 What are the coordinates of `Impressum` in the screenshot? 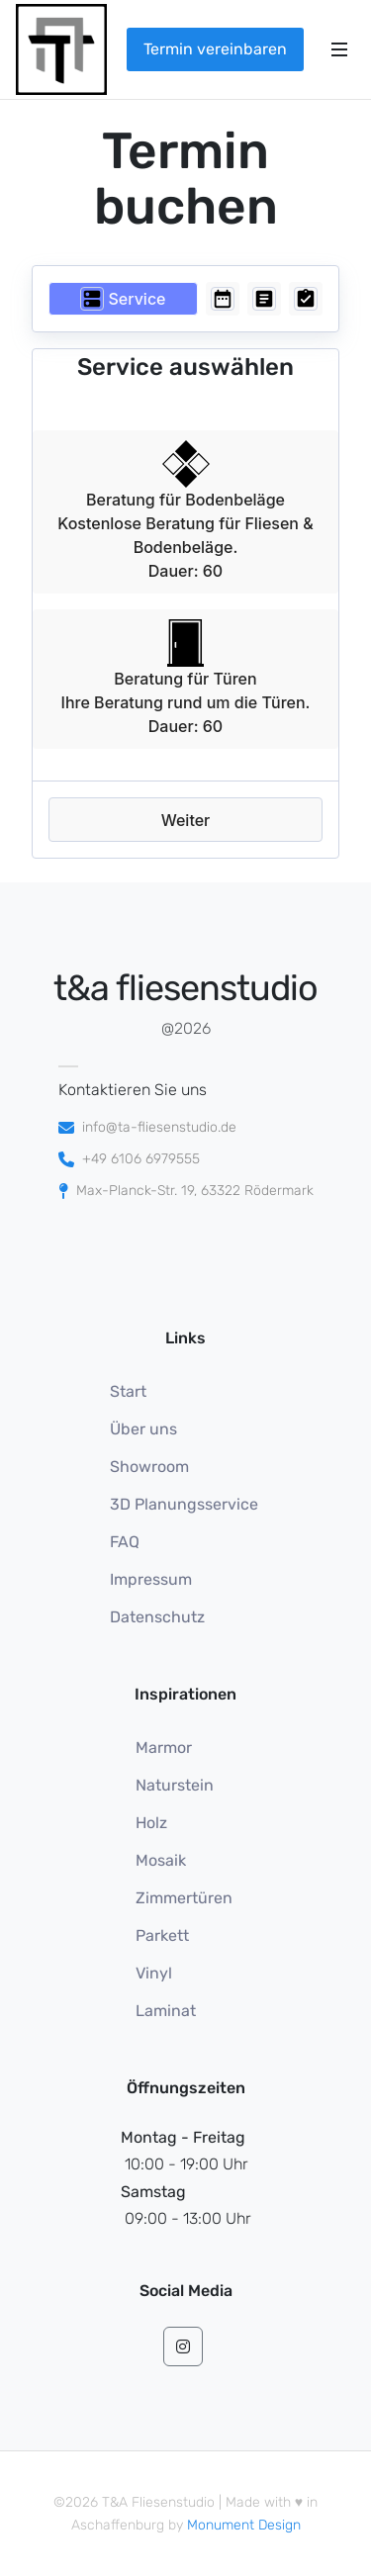 It's located at (151, 1579).